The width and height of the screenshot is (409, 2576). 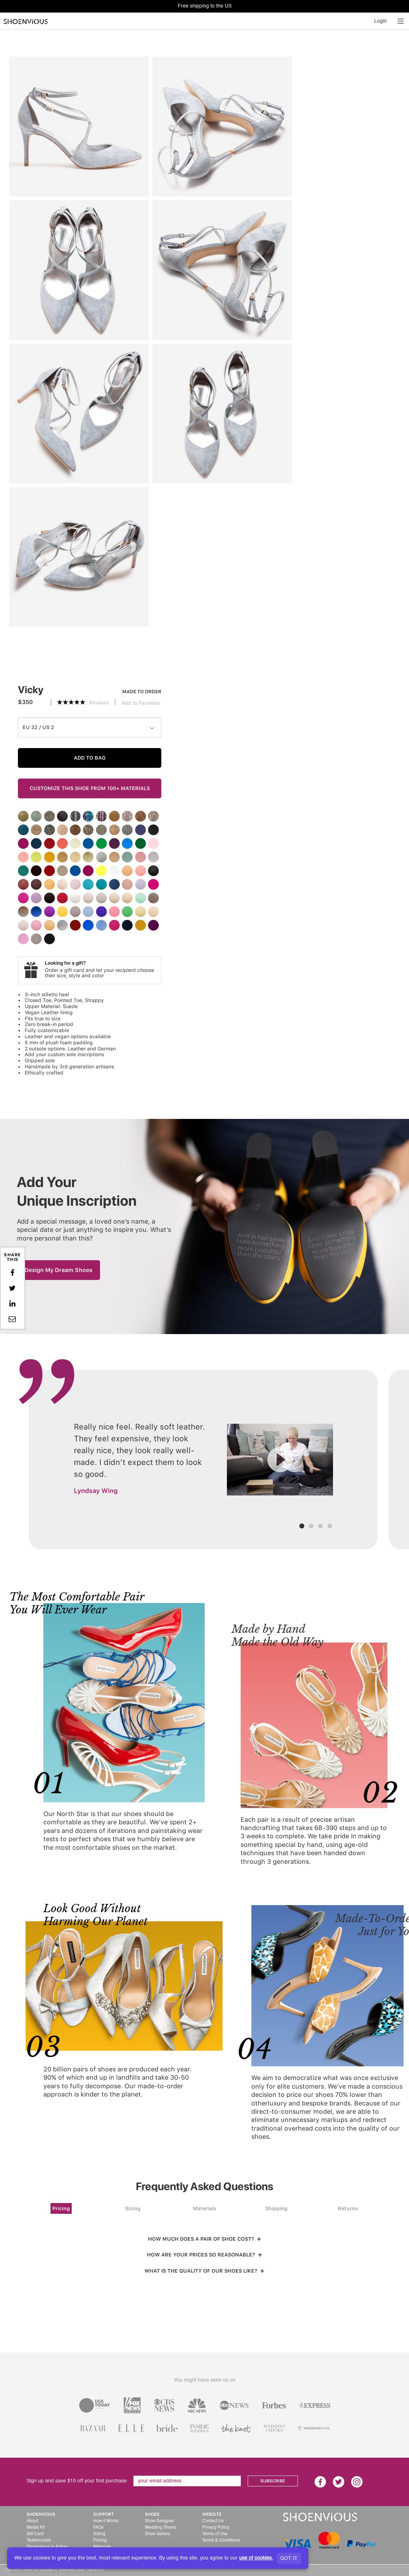 I want to click on CUSTOMIZE THIS SHOE FROM 100+ MATERIALS, so click(x=90, y=788).